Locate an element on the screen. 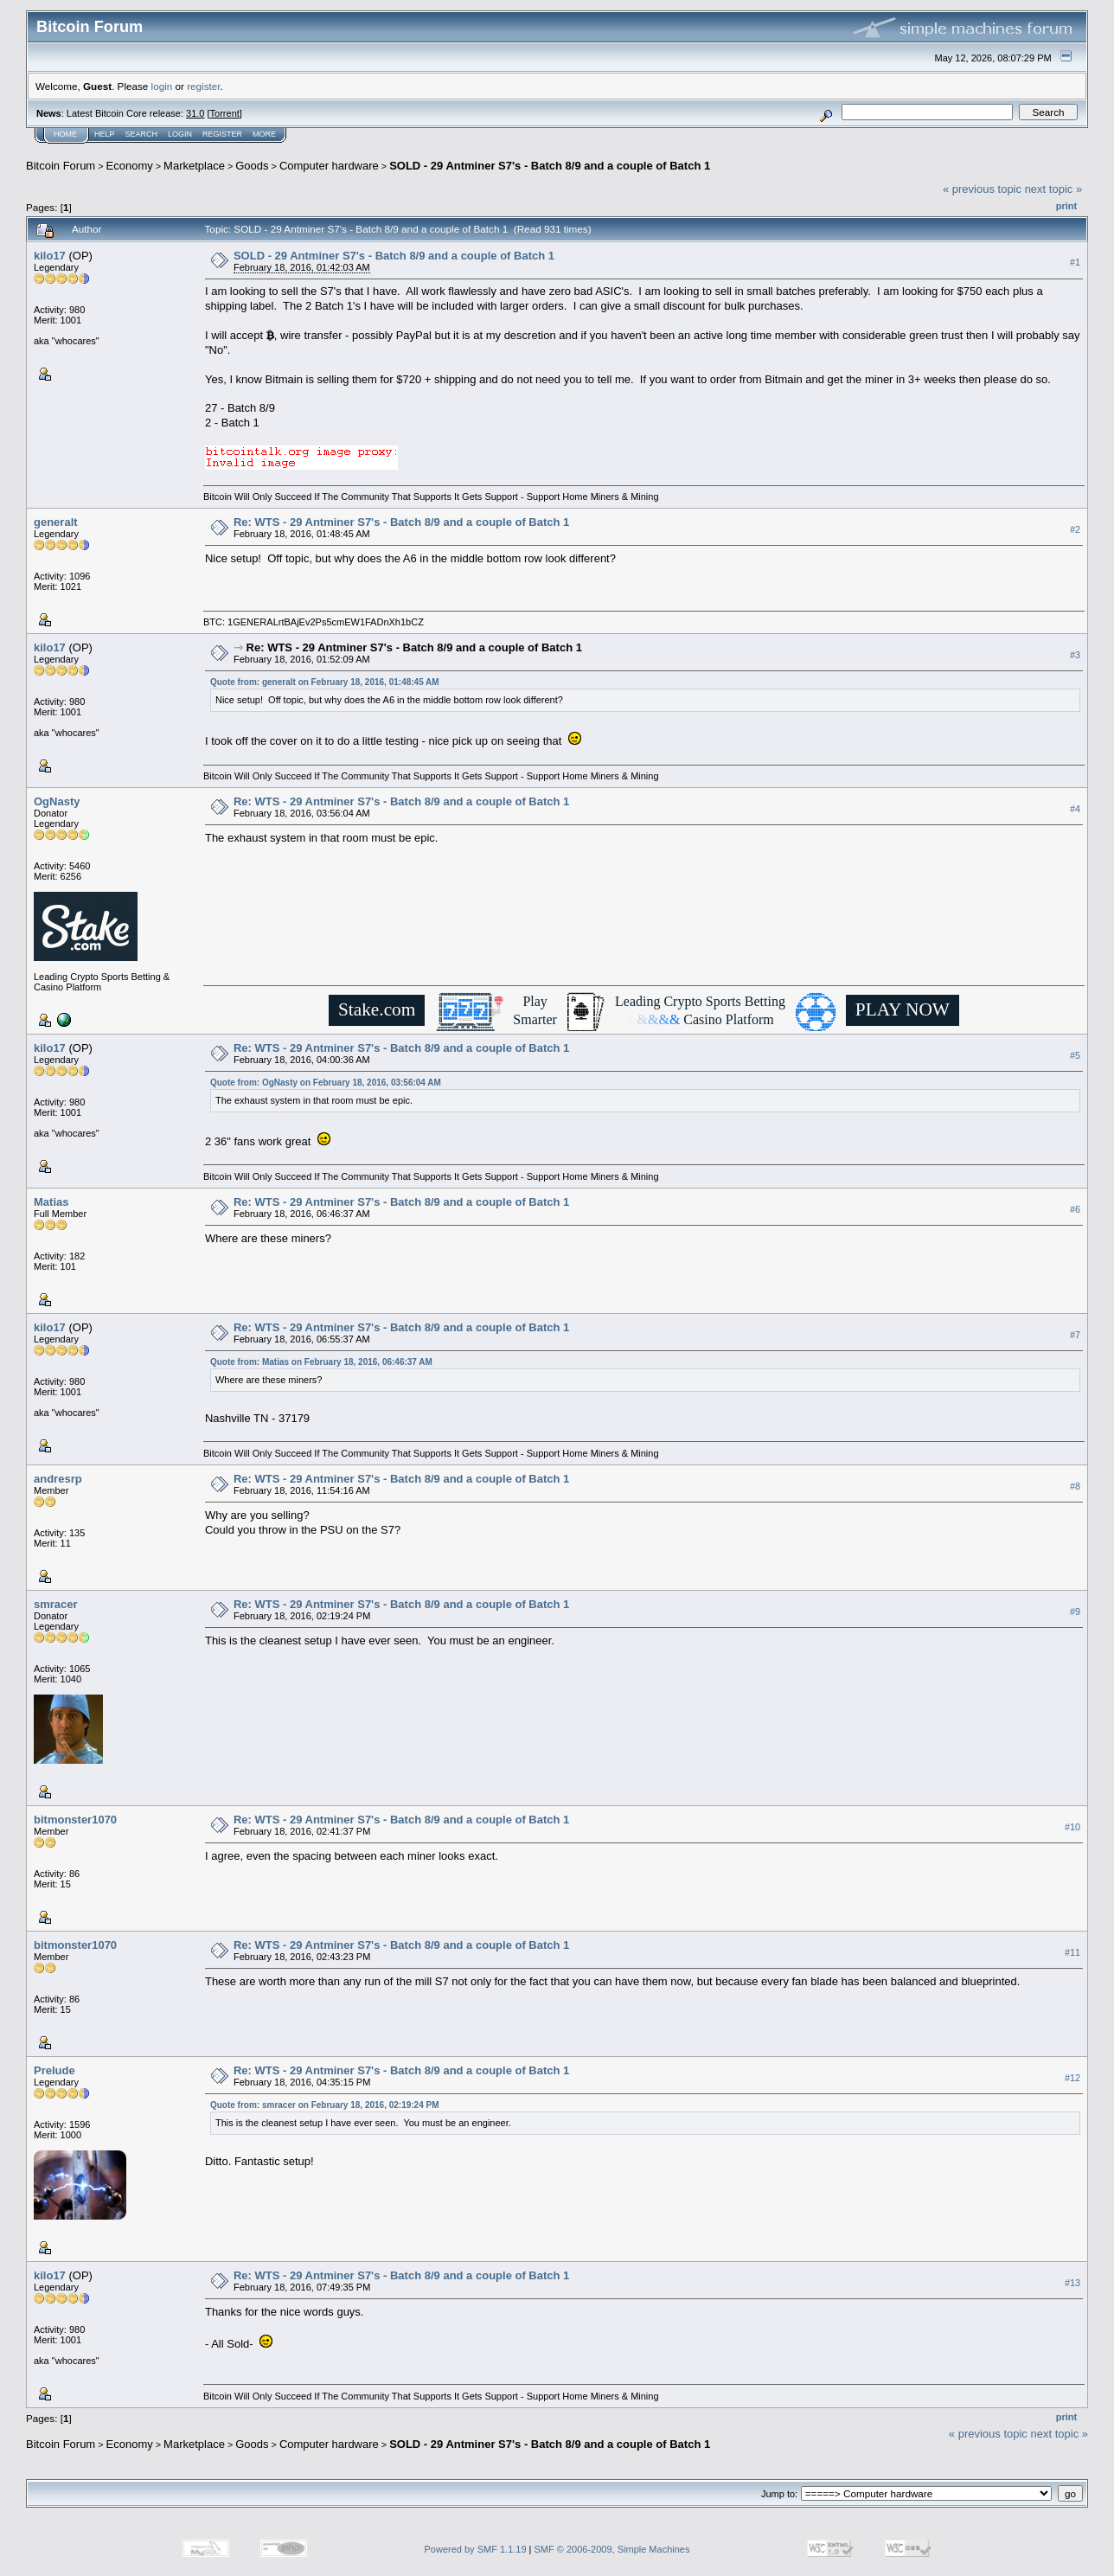  #4 is located at coordinates (1075, 809).